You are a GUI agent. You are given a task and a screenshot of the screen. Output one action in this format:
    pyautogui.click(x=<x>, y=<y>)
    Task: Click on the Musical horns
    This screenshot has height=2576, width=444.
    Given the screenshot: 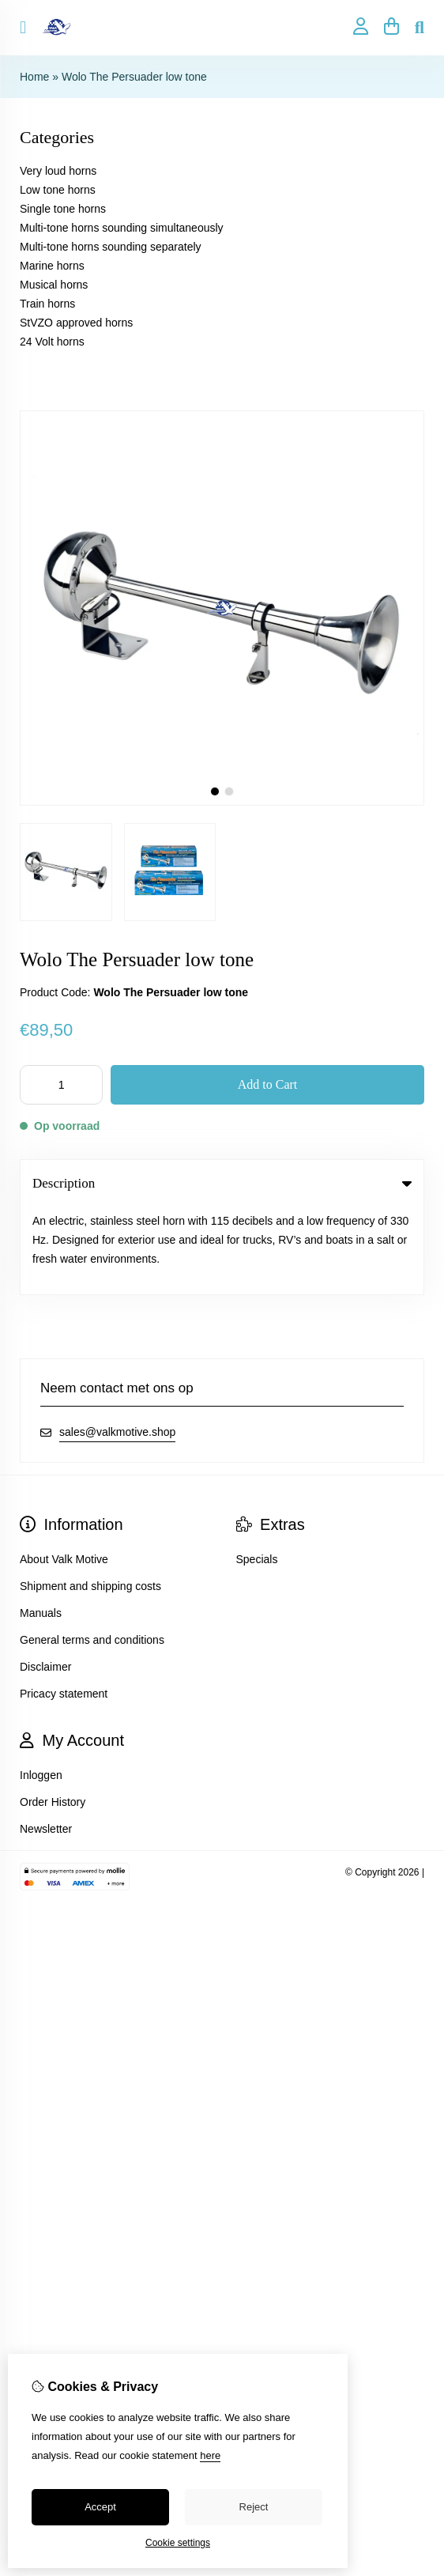 What is the action you would take?
    pyautogui.click(x=54, y=284)
    